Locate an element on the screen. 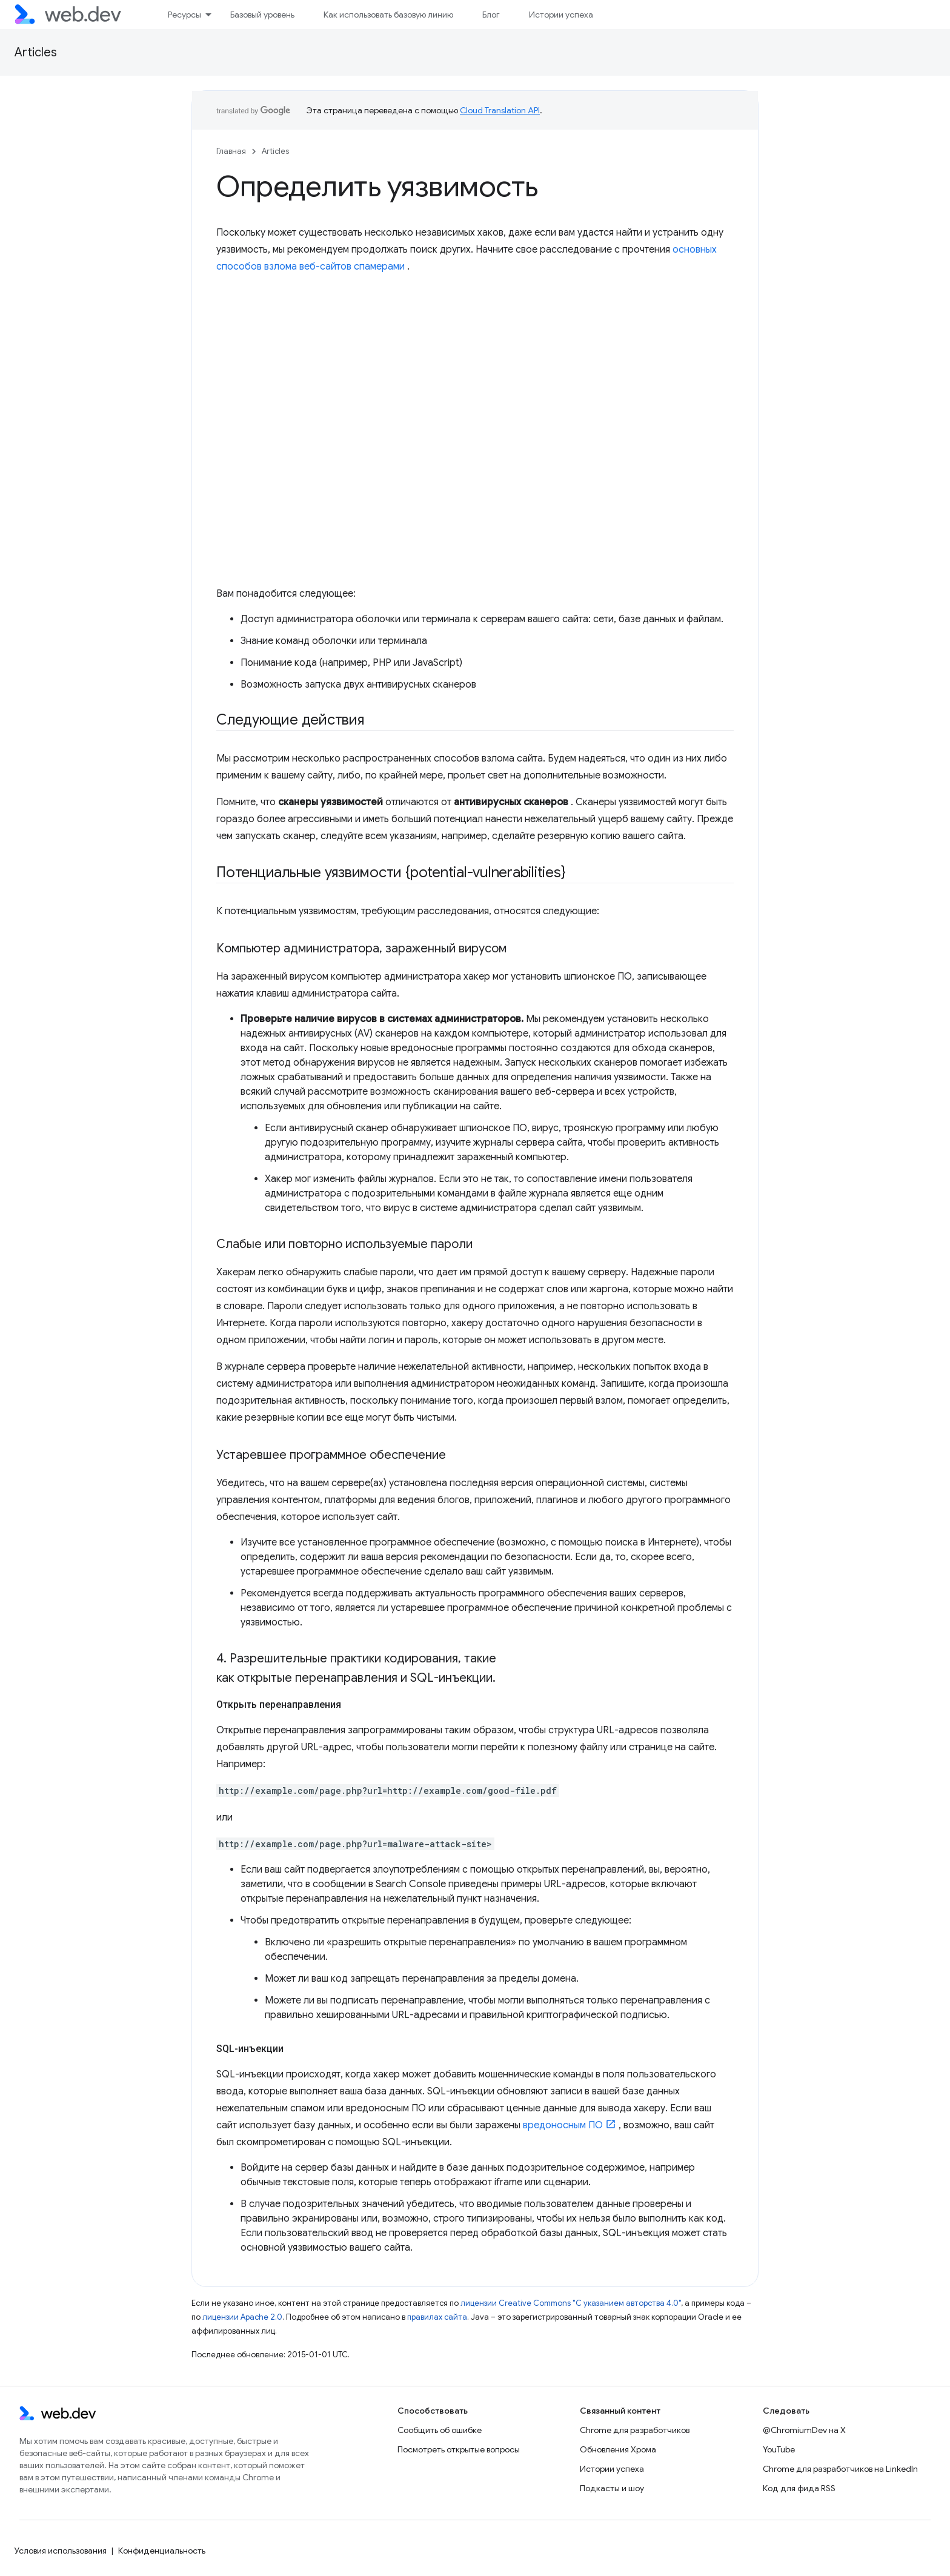 The image size is (950, 2576). Код для фида RSS is located at coordinates (799, 2488).